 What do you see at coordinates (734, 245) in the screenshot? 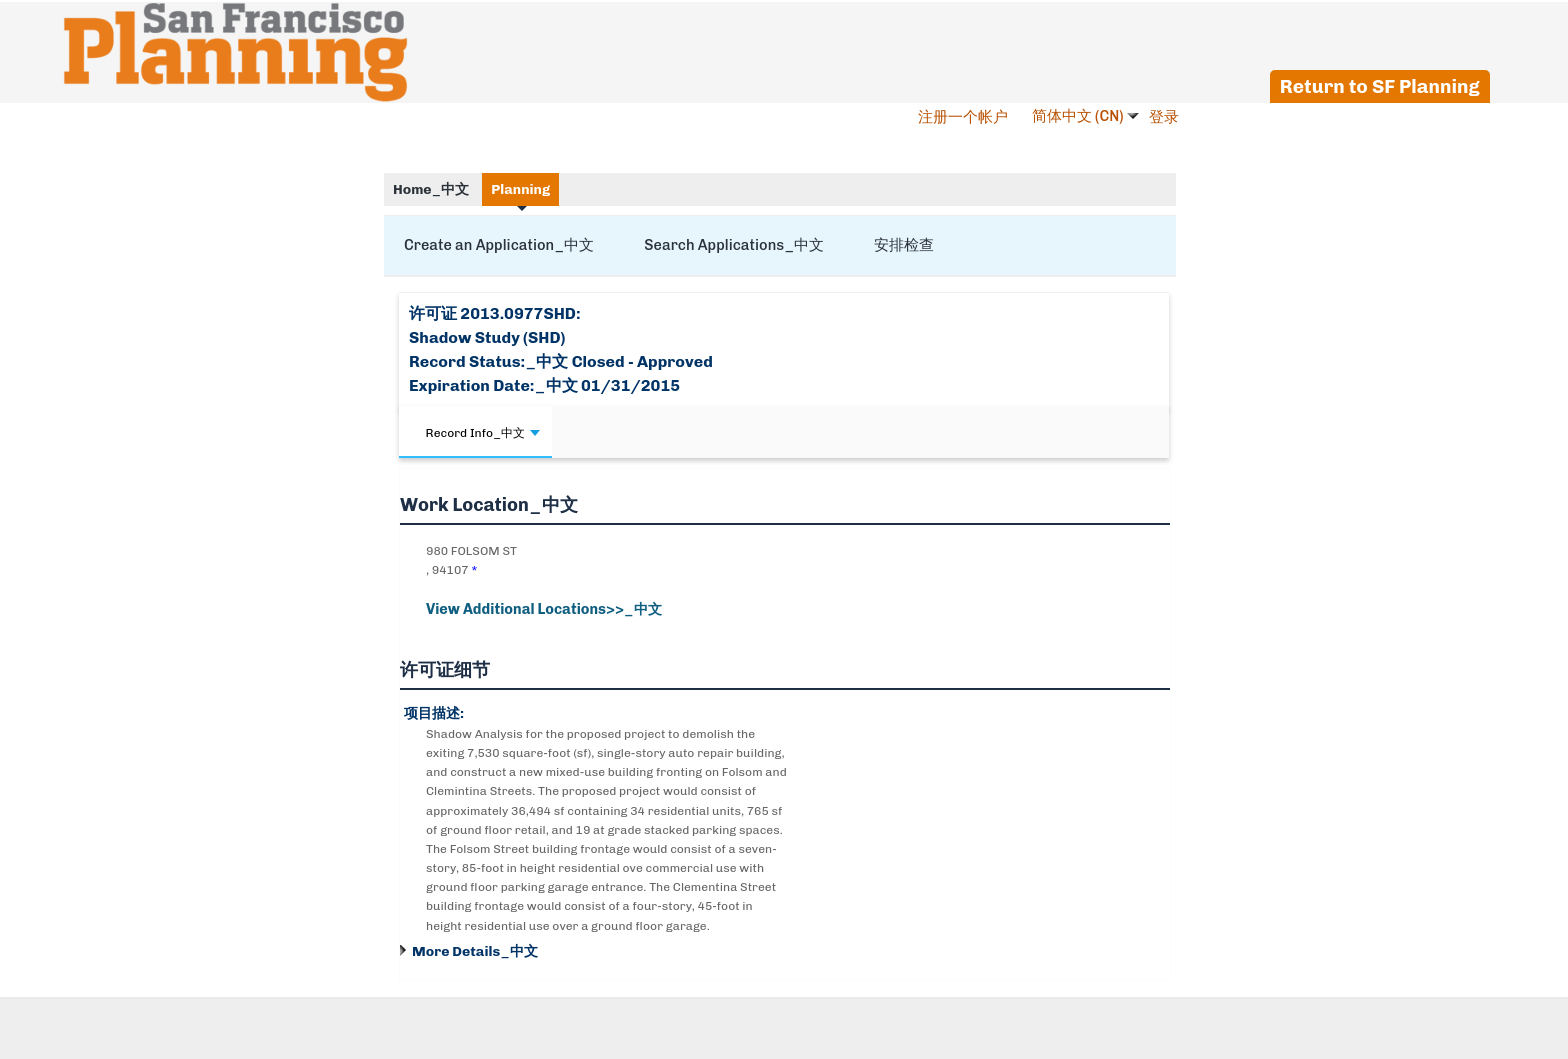
I see `Search Applications_中文` at bounding box center [734, 245].